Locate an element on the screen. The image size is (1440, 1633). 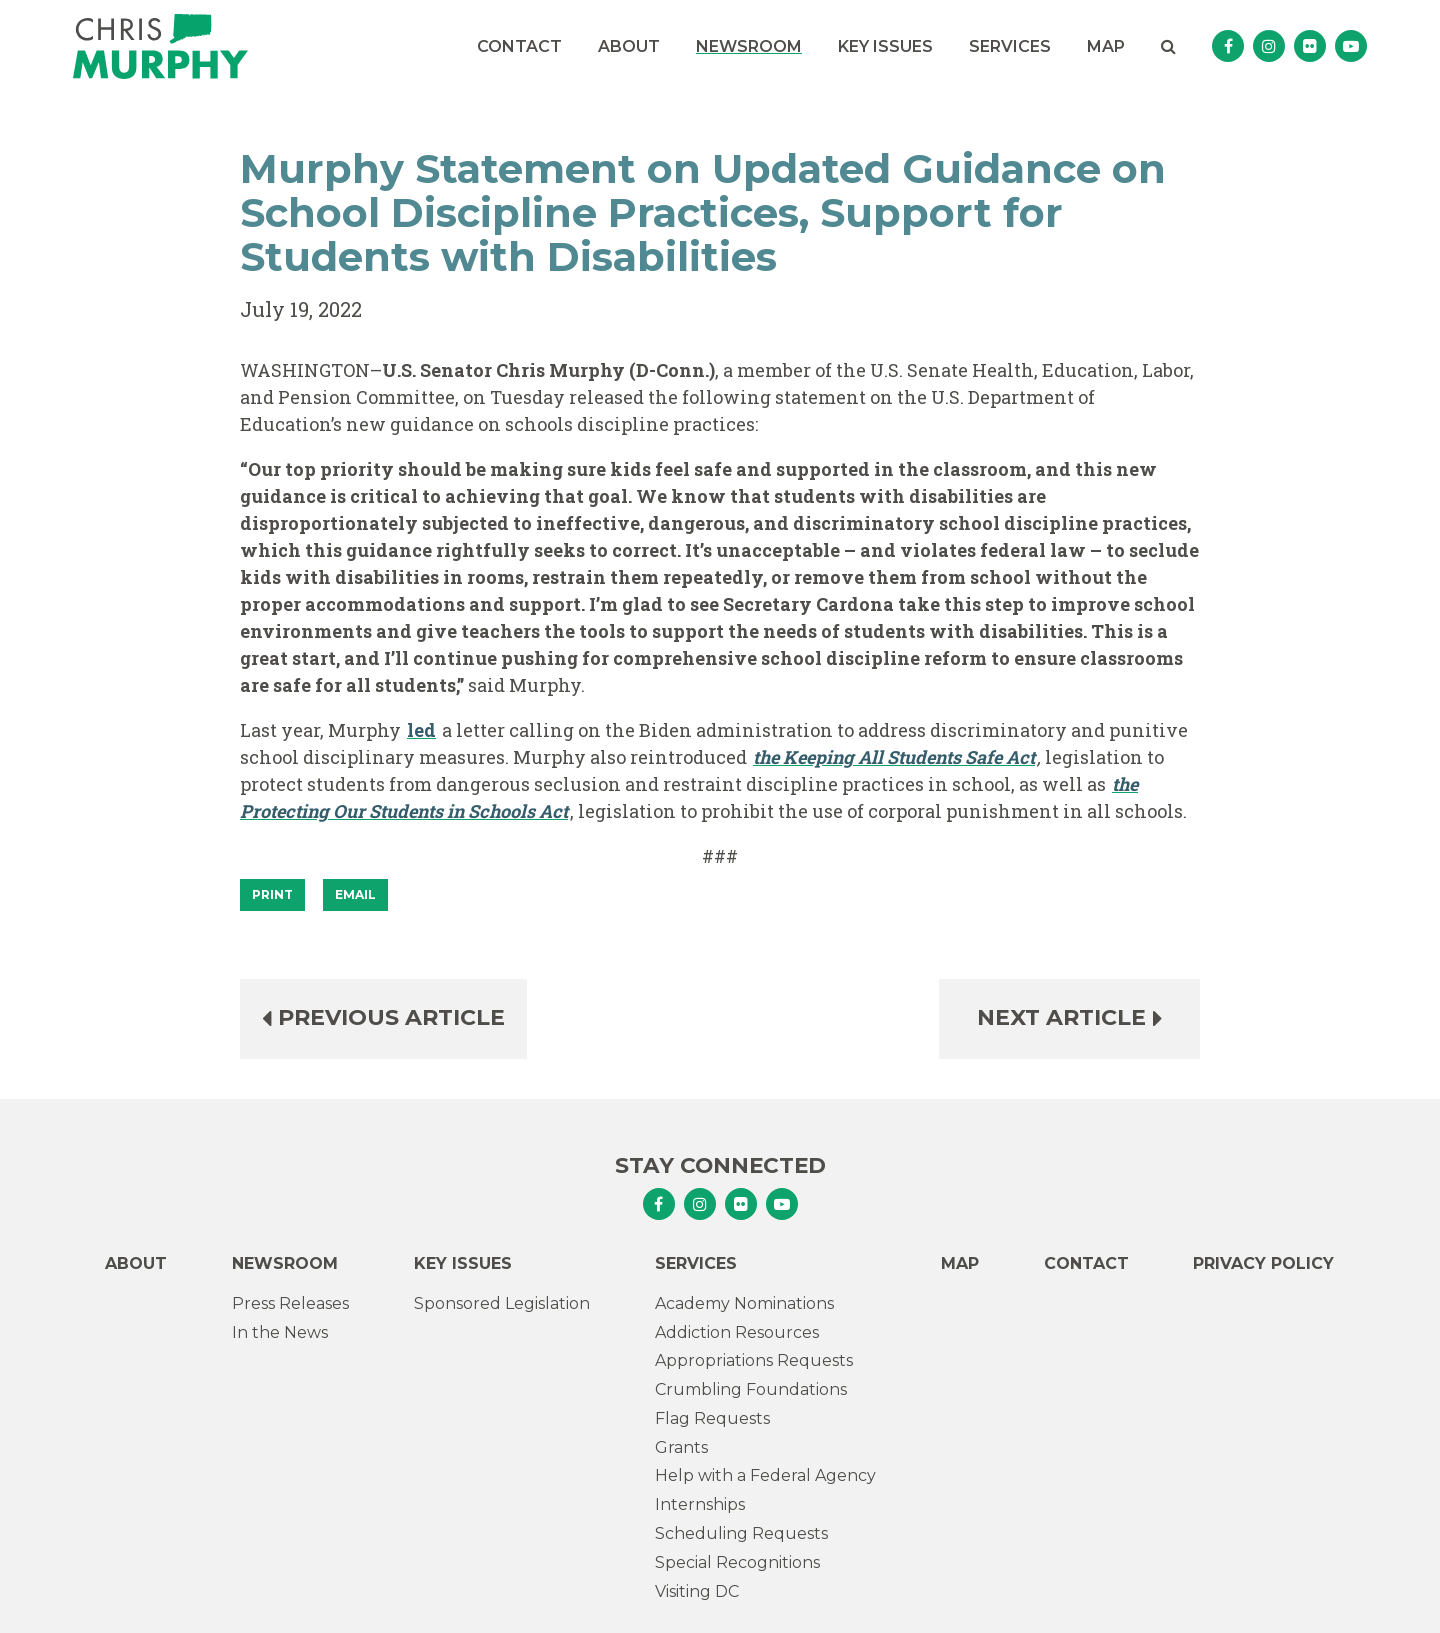
Contact is located at coordinates (519, 46).